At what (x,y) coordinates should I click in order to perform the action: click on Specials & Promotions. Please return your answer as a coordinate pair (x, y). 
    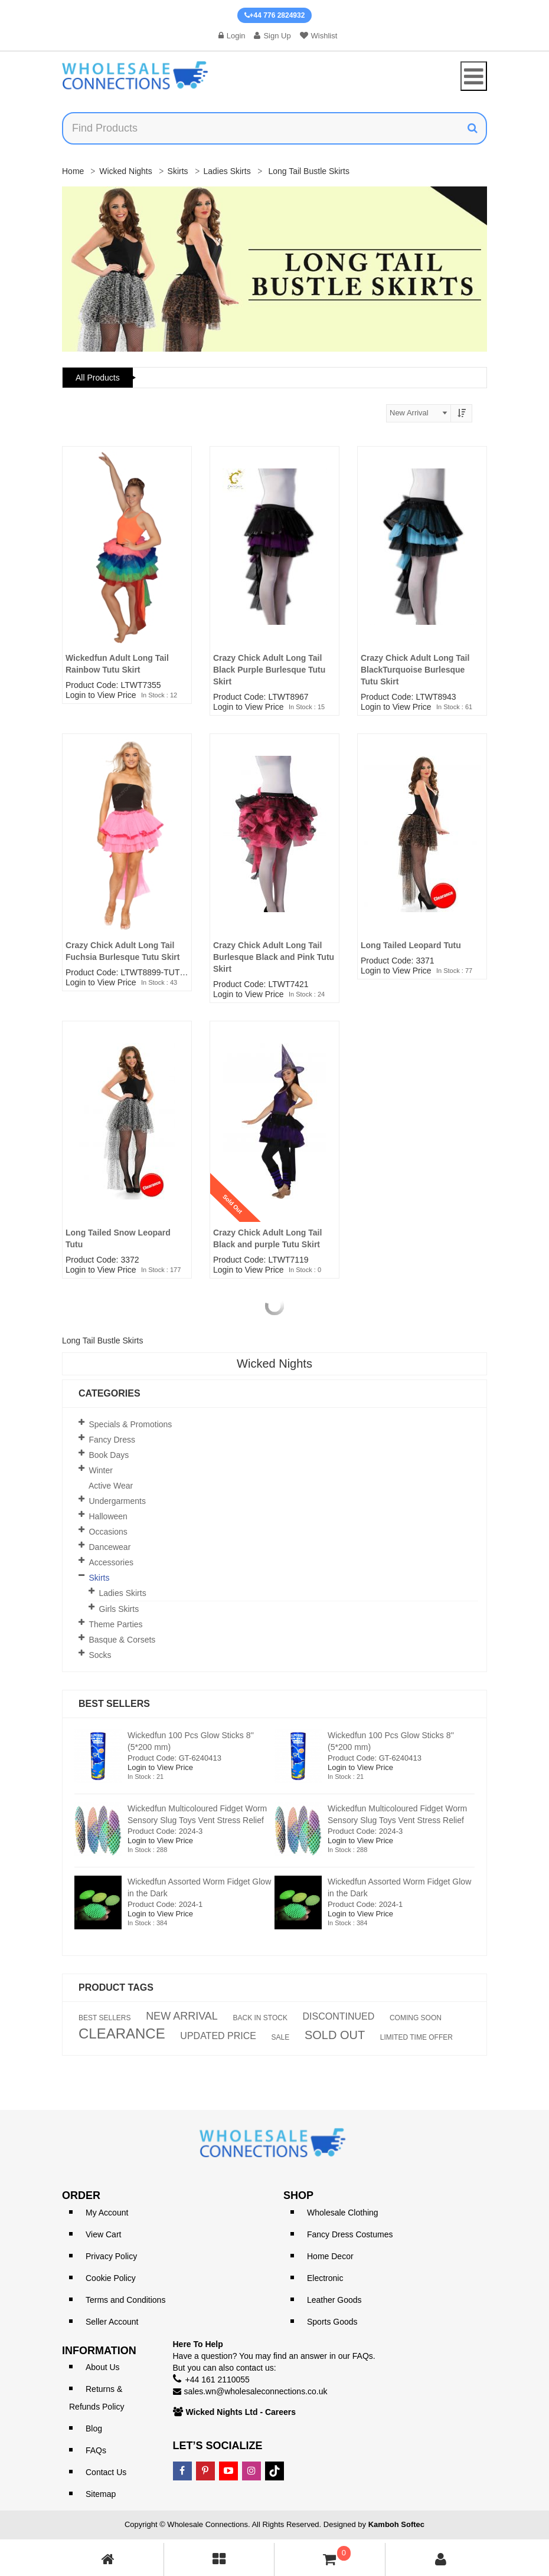
    Looking at the image, I should click on (130, 1424).